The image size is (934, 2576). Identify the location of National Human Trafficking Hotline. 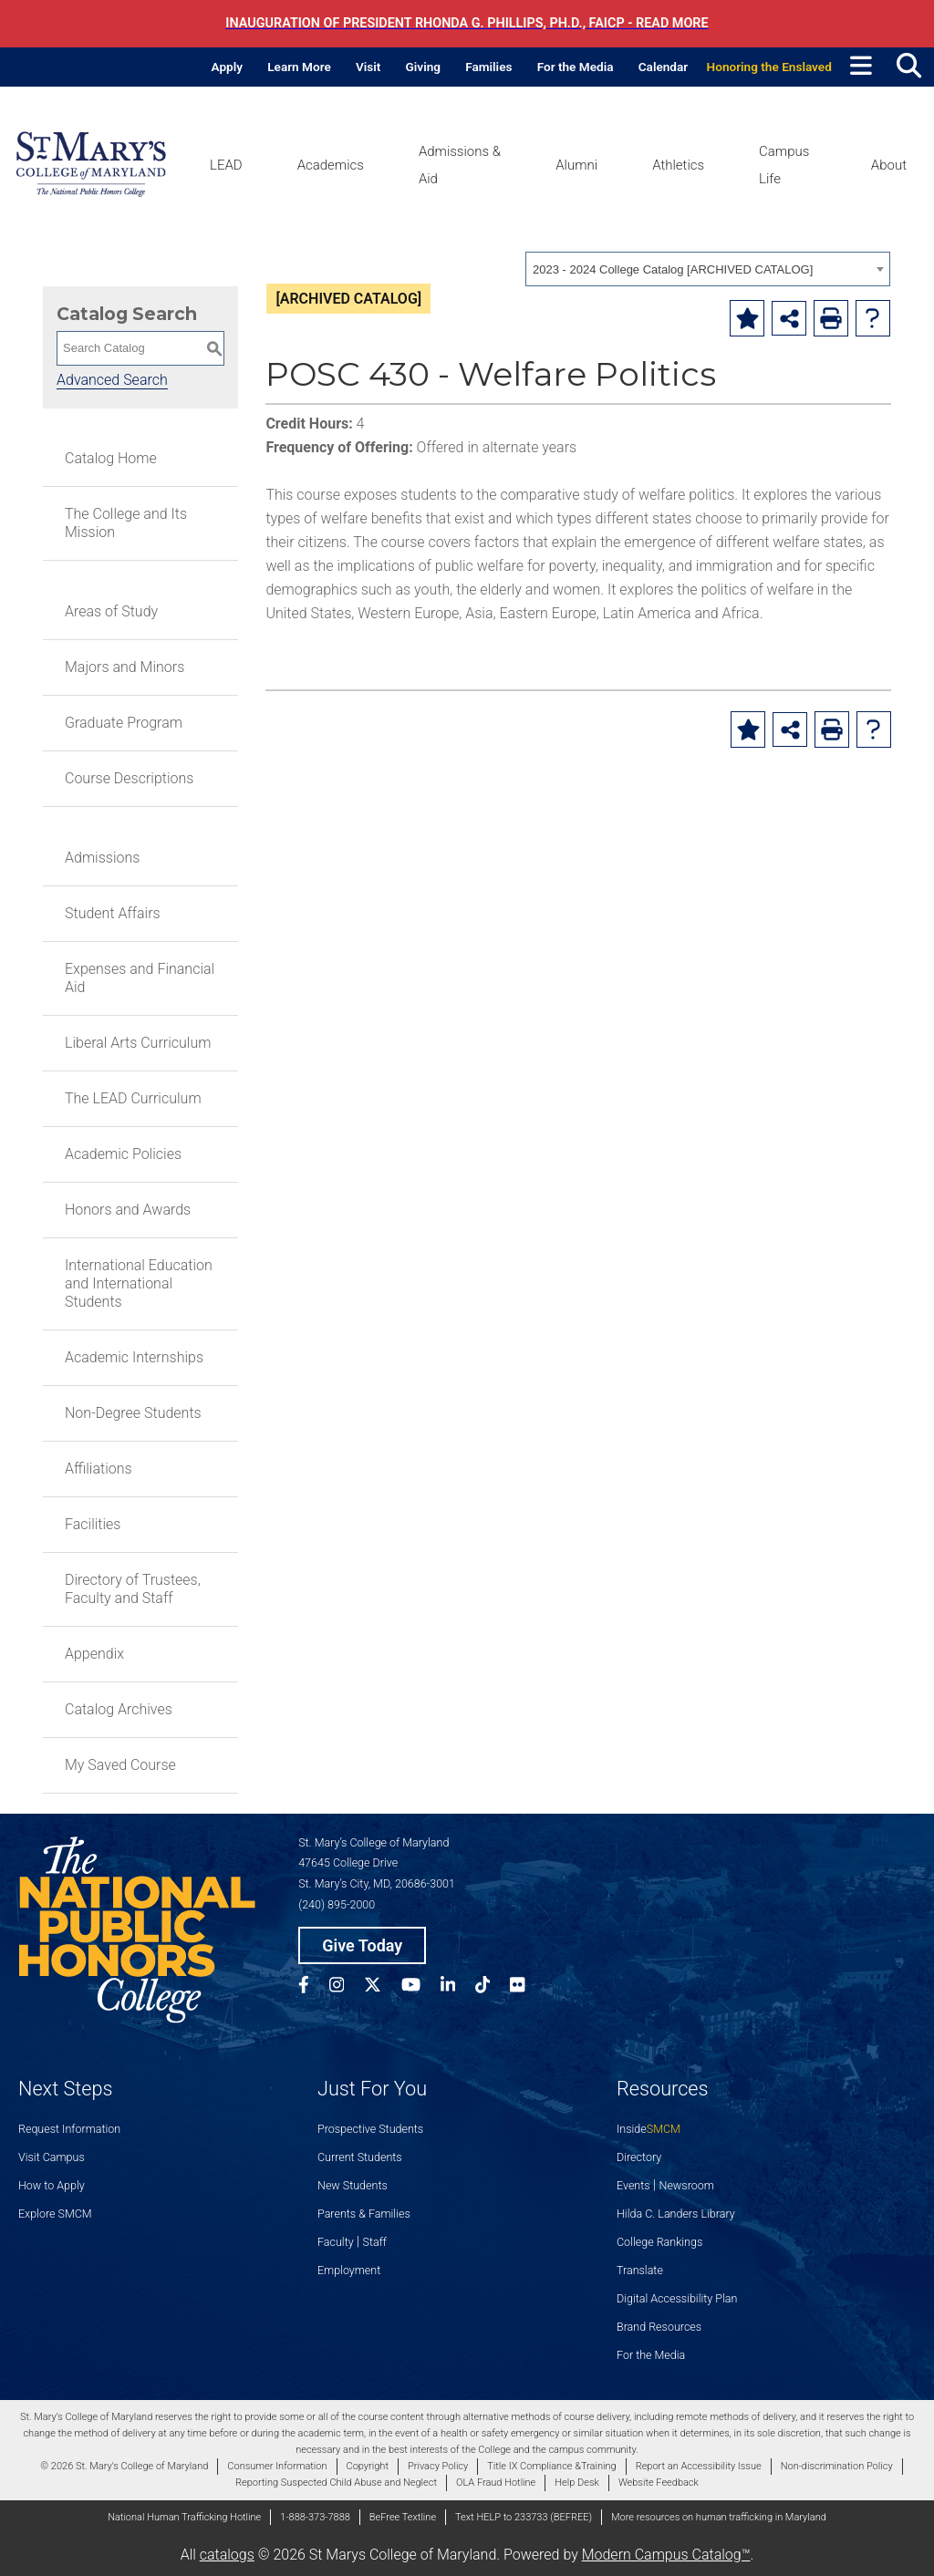
(184, 2517).